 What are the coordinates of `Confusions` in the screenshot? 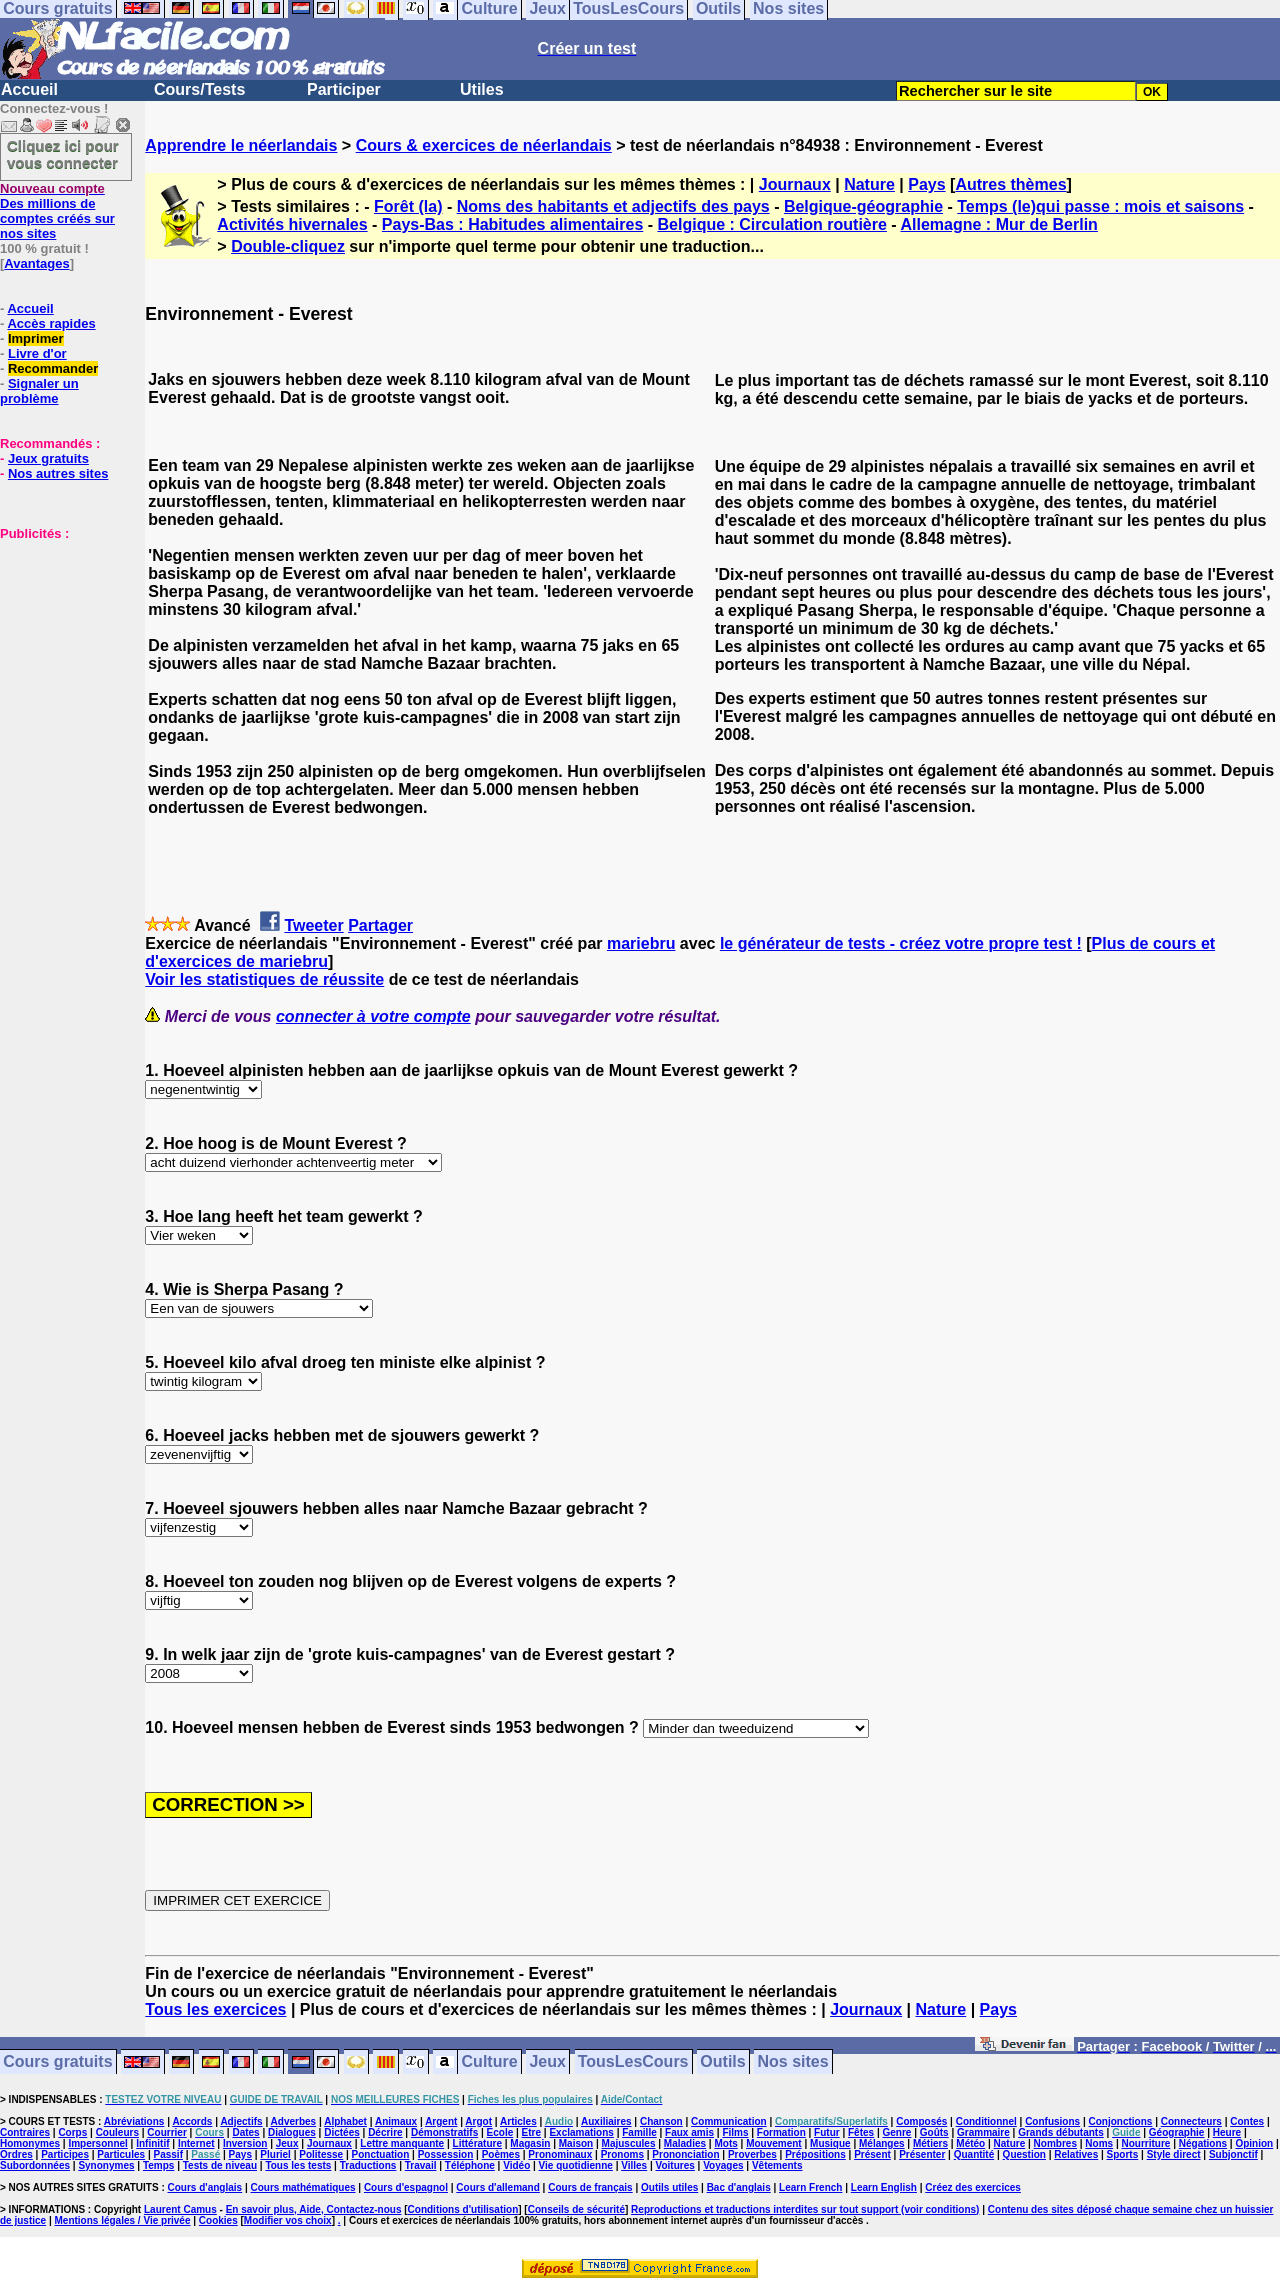 It's located at (1052, 2121).